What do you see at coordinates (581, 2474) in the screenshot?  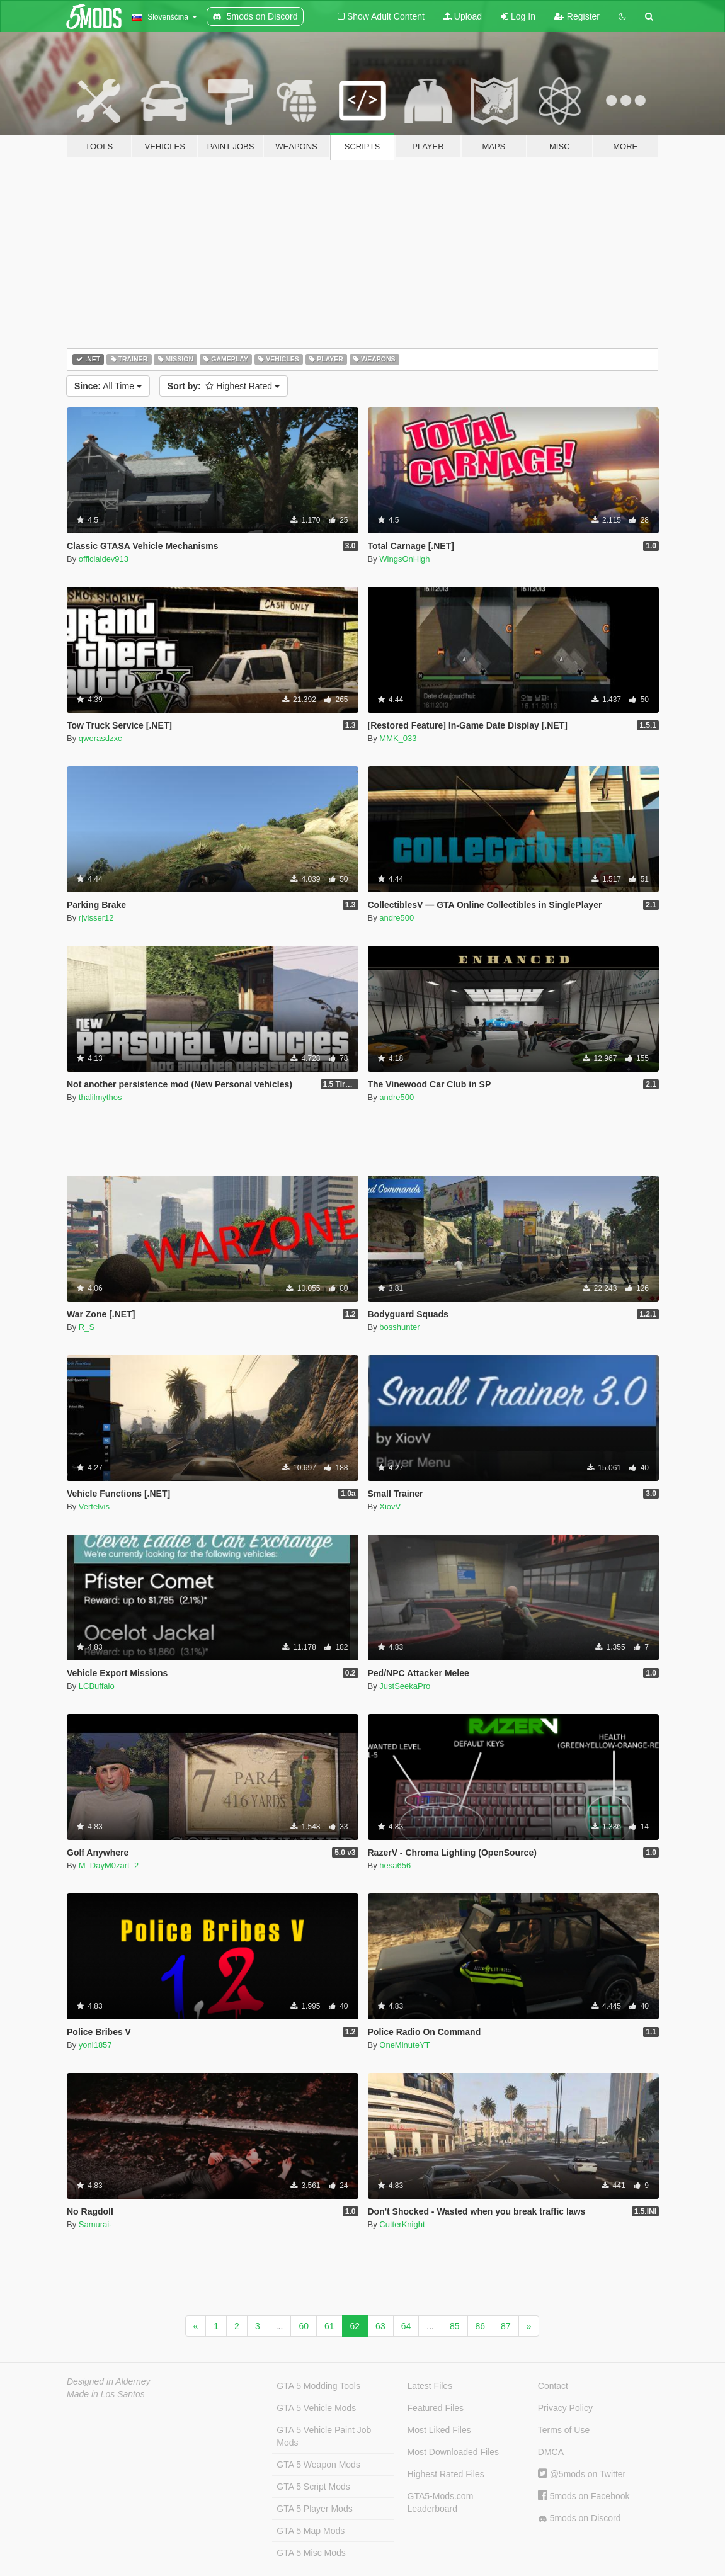 I see `@5mods on Twitter` at bounding box center [581, 2474].